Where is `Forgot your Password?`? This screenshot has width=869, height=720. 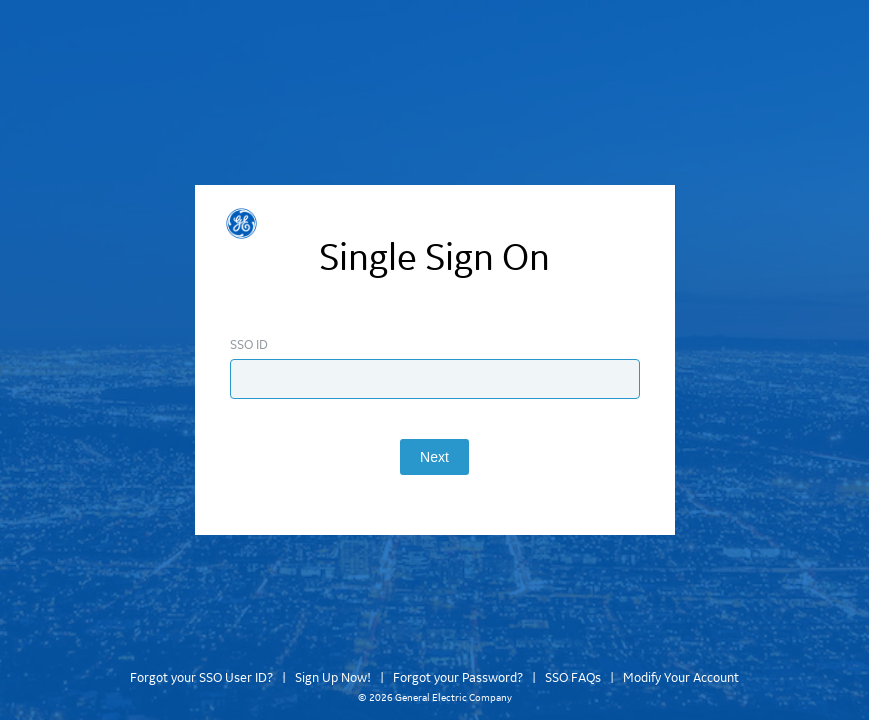 Forgot your Password? is located at coordinates (458, 678).